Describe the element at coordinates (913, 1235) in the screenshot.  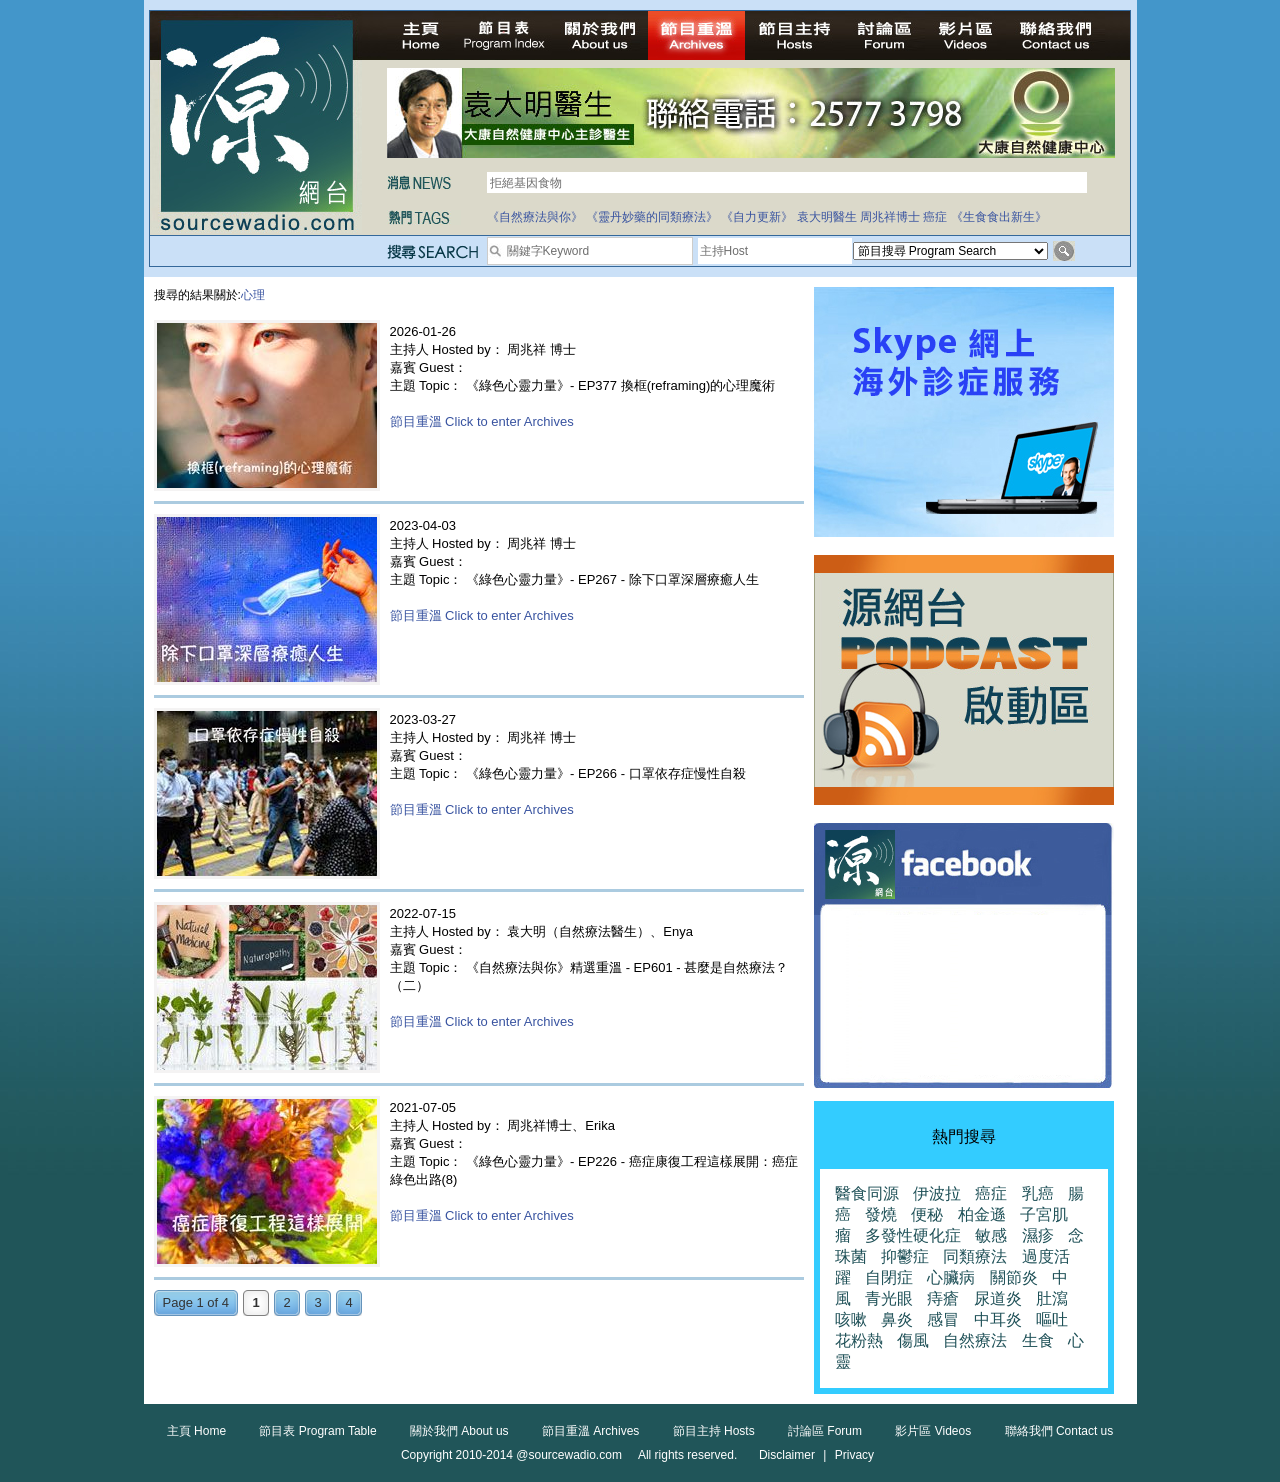
I see `多發性硬化症` at that location.